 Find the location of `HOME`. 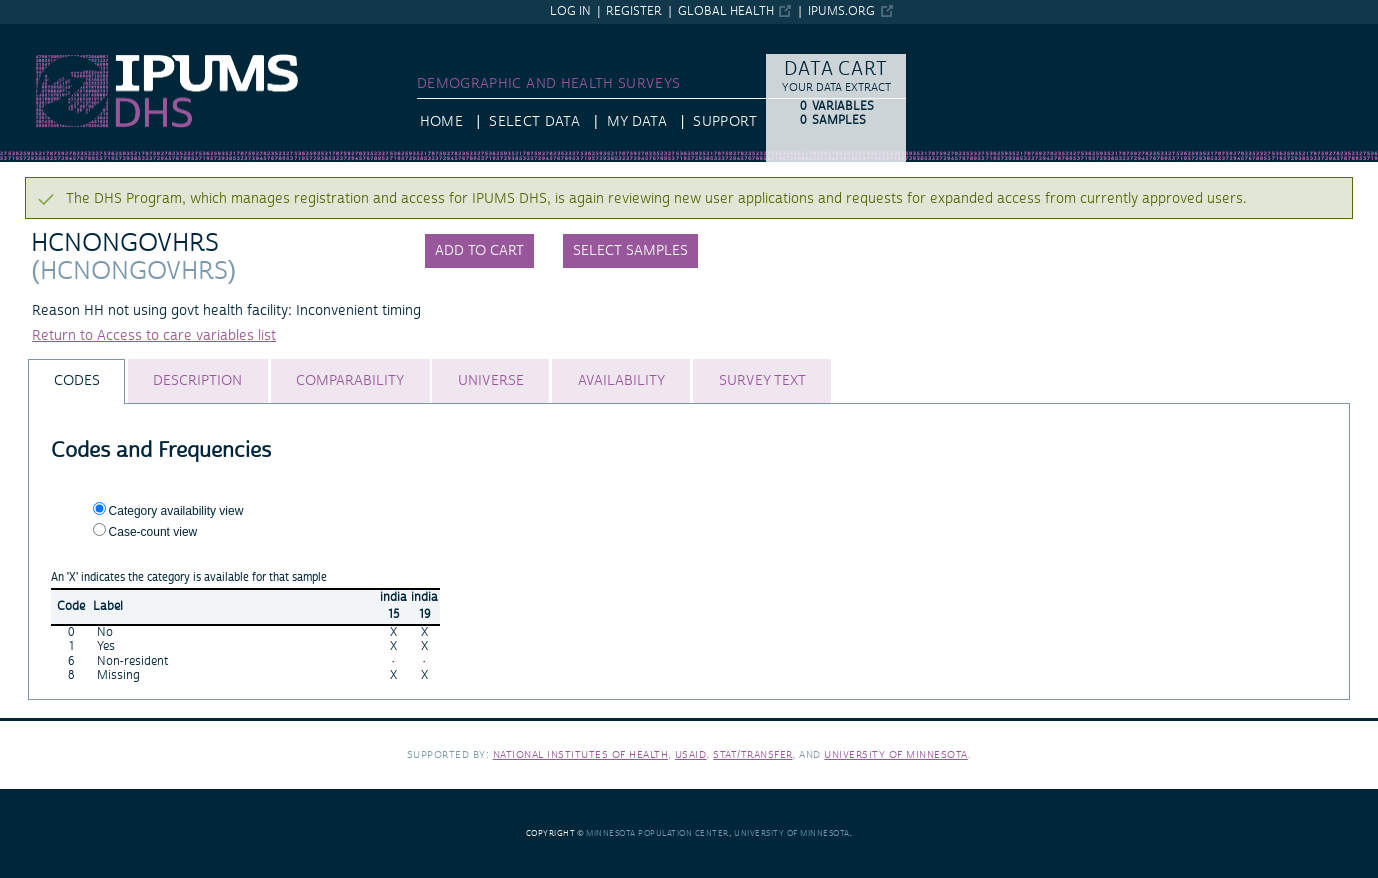

HOME is located at coordinates (441, 122).